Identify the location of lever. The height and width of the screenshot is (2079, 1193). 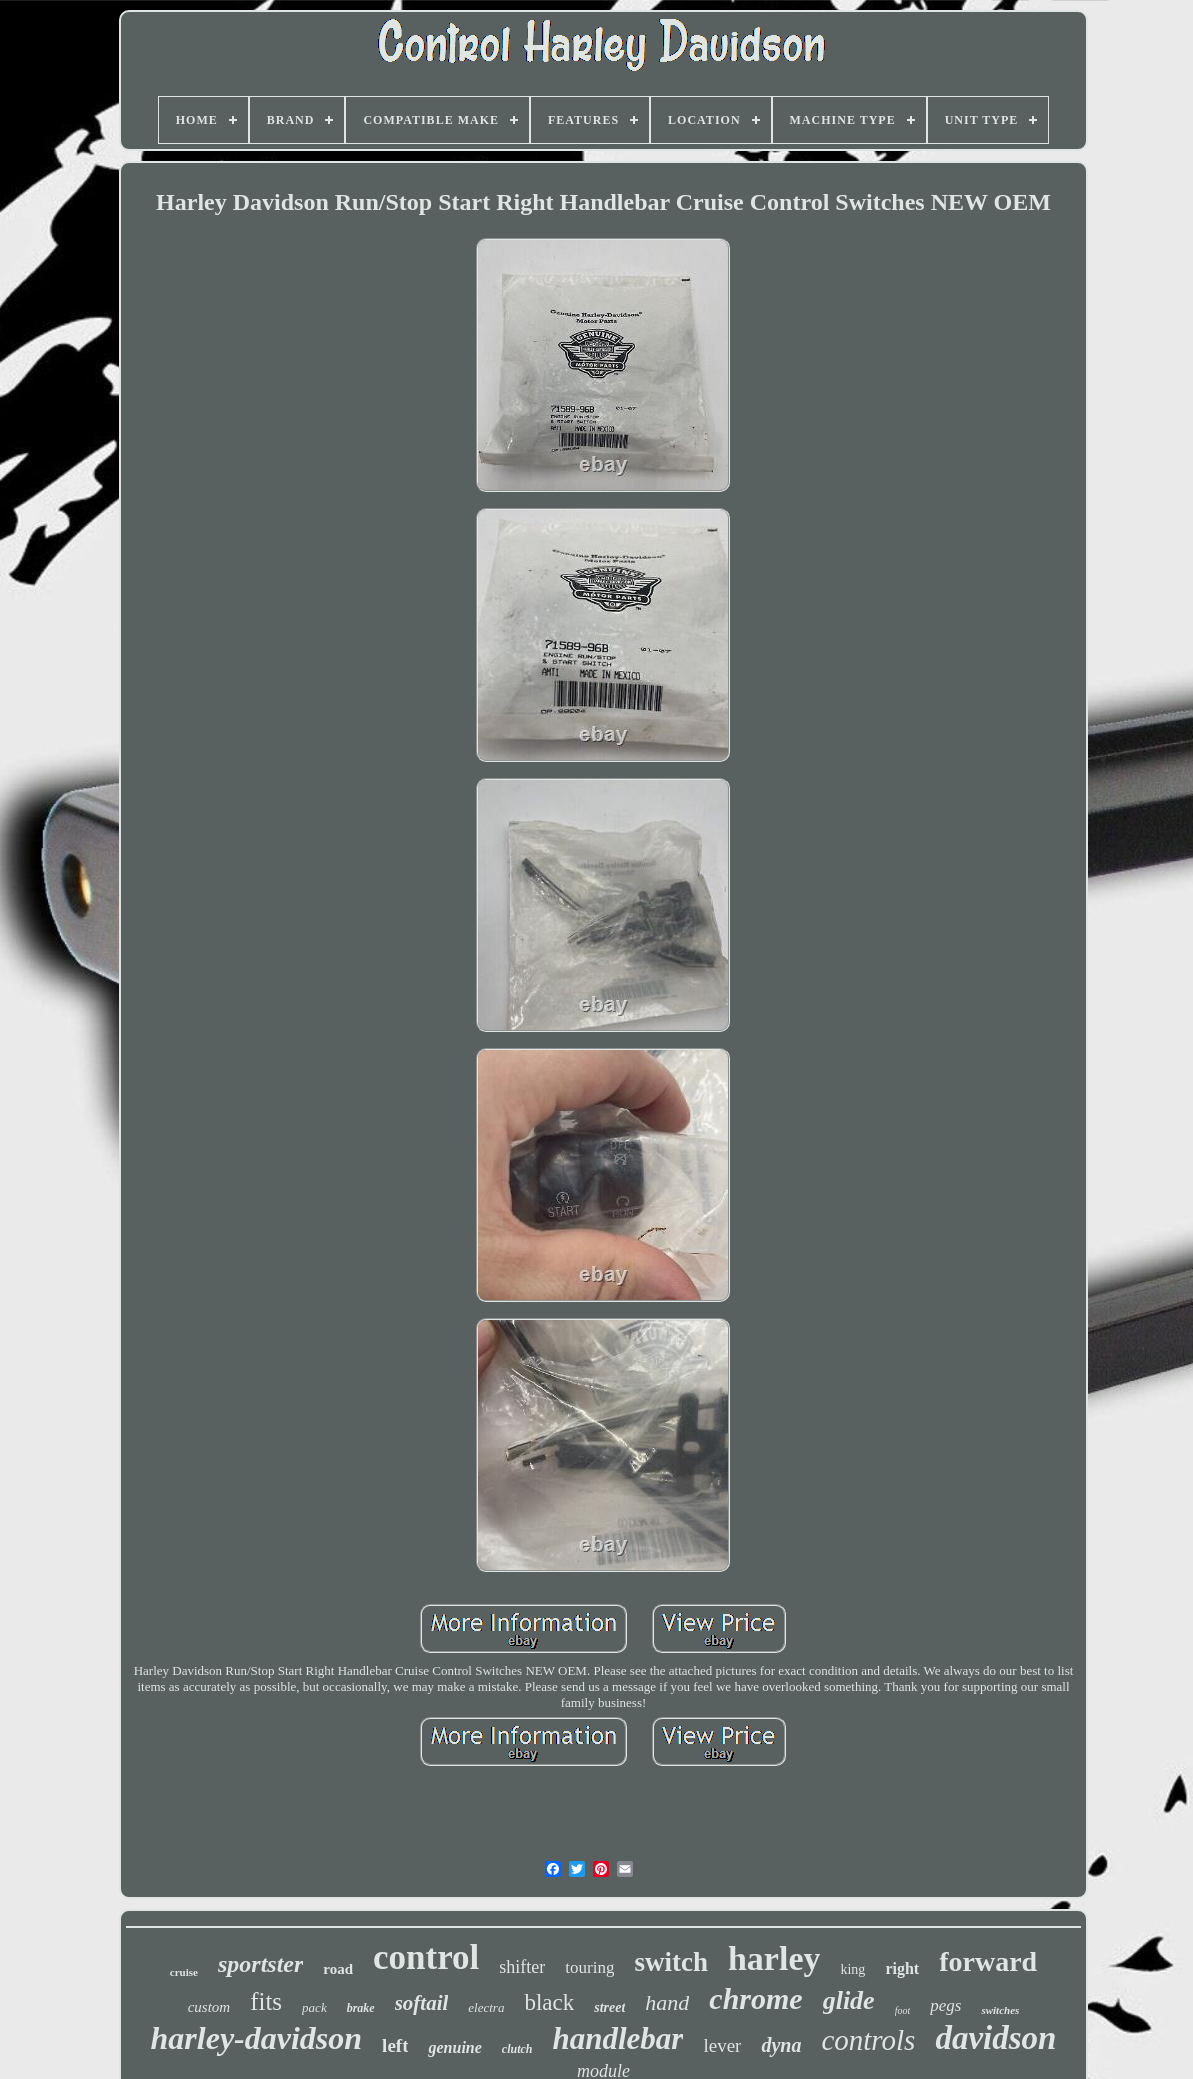
(722, 2045).